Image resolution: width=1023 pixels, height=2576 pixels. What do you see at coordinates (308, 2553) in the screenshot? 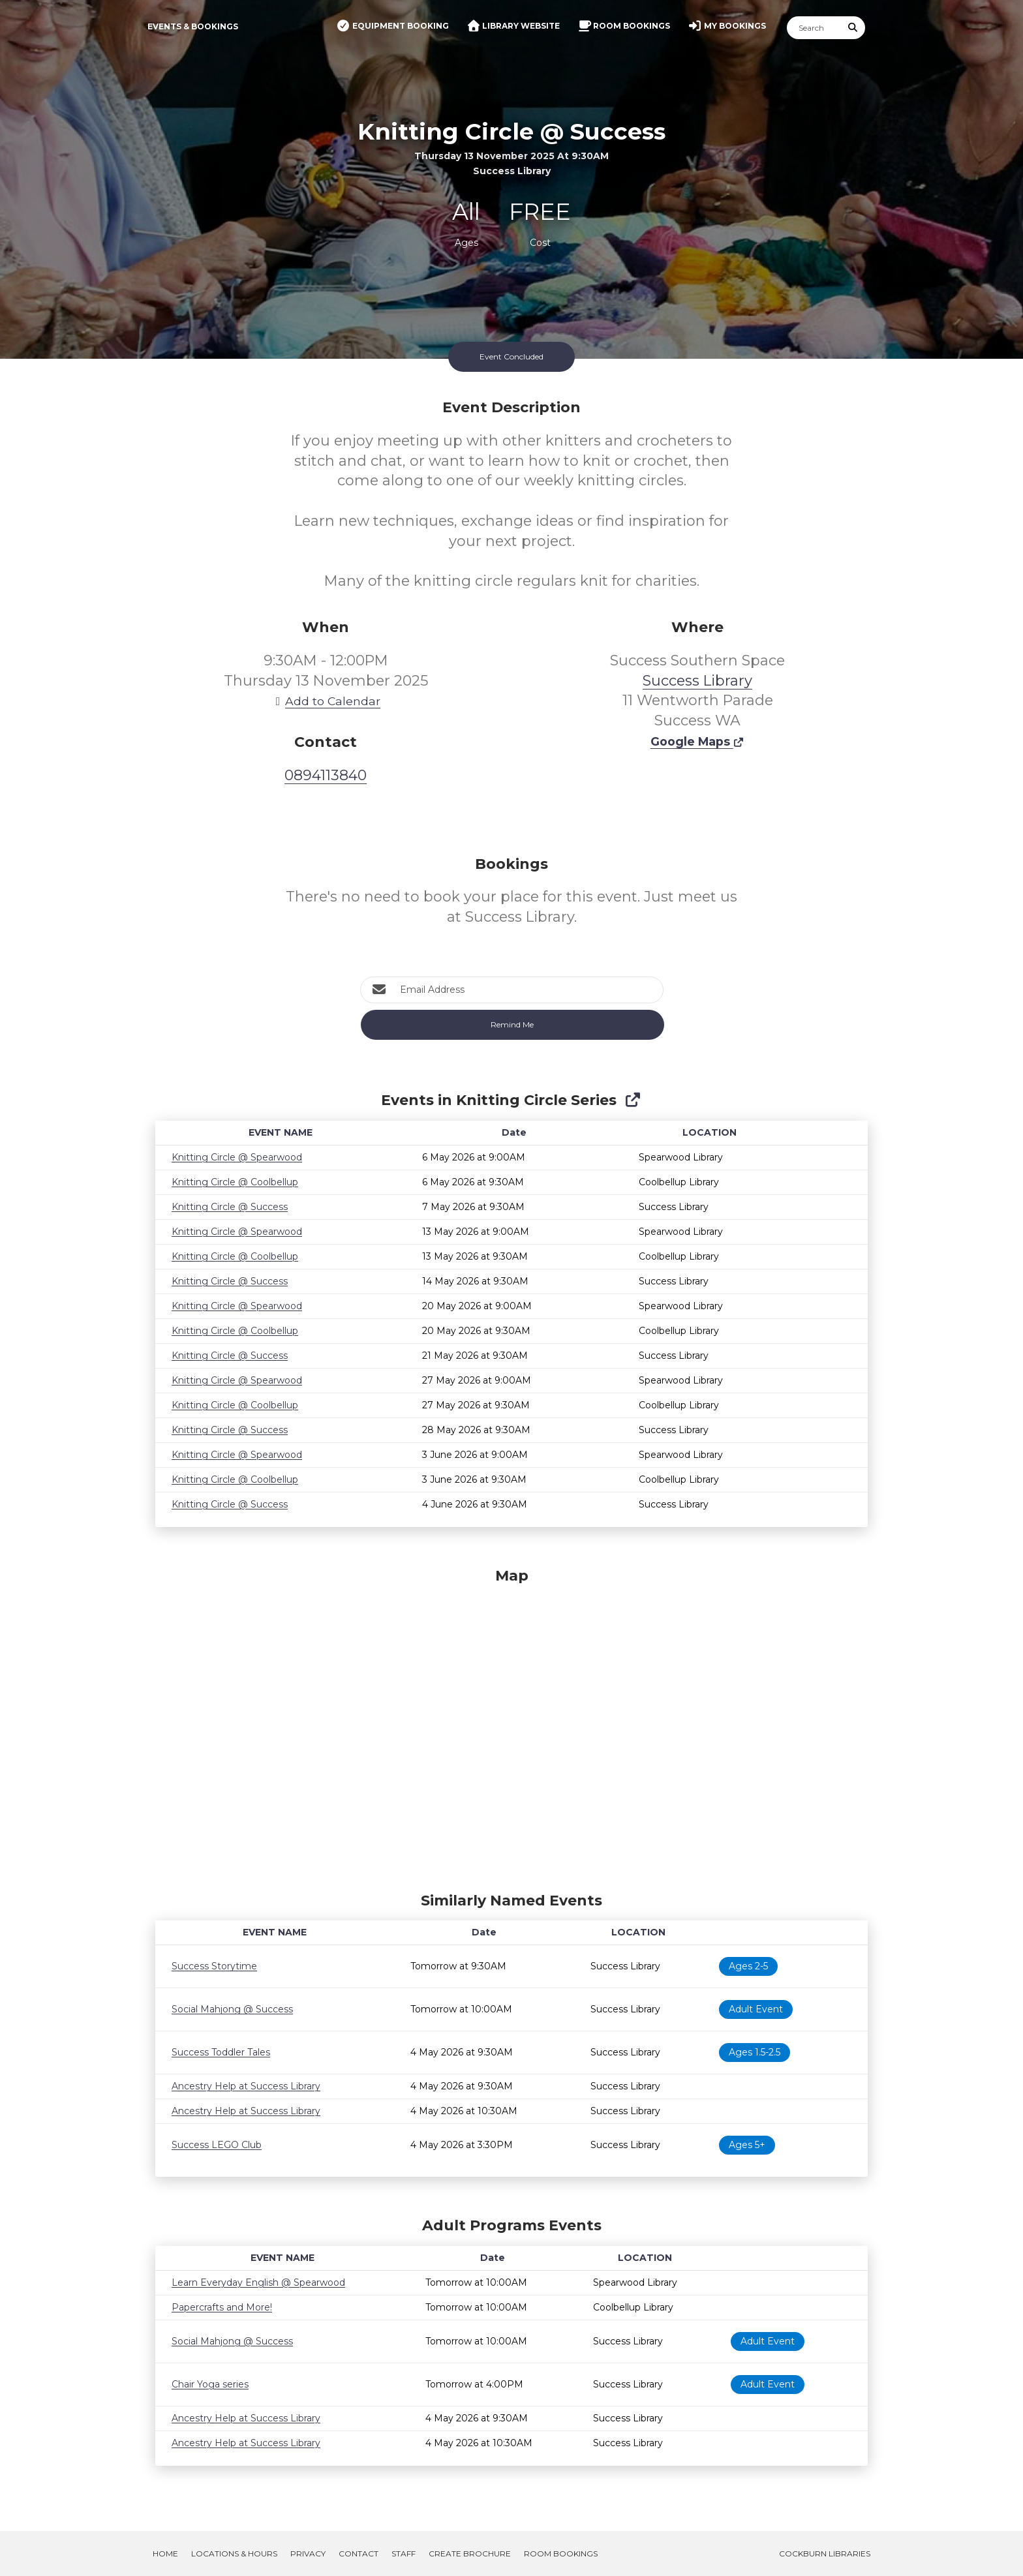
I see `Privacy` at bounding box center [308, 2553].